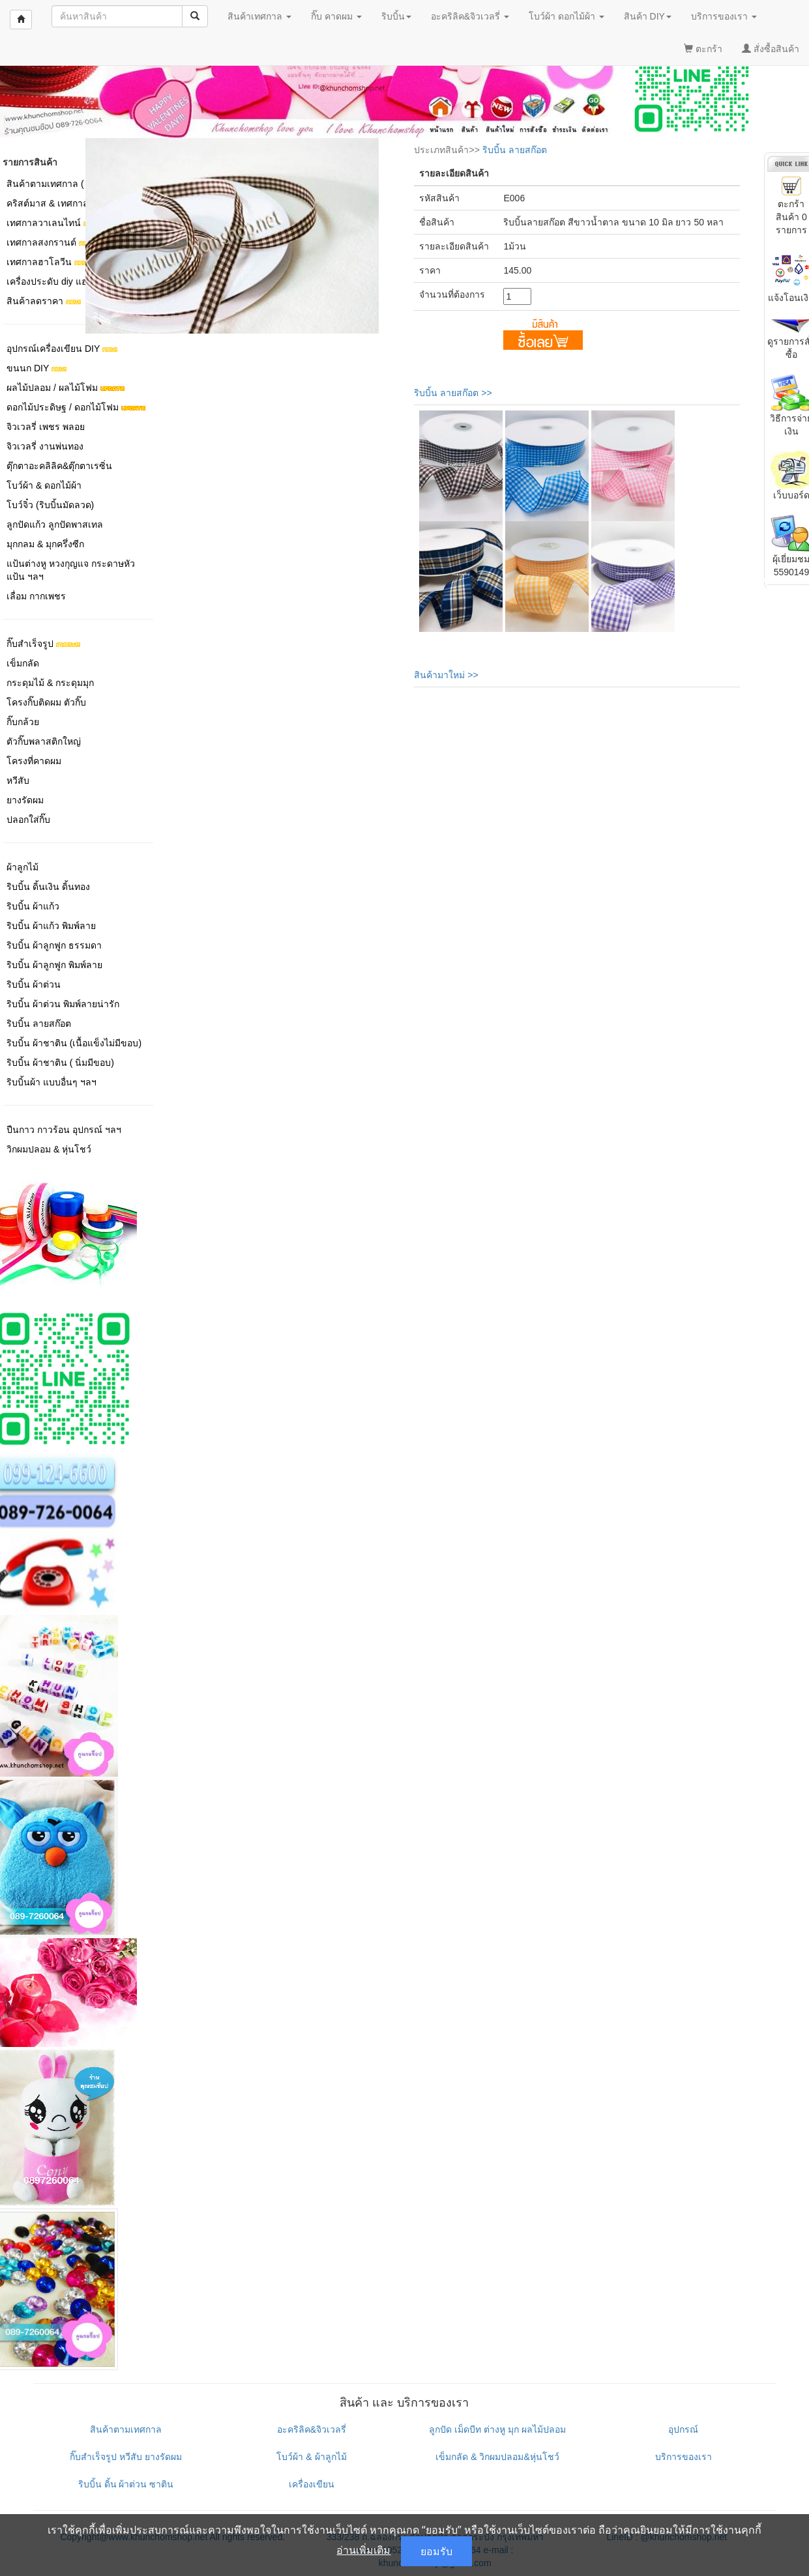 This screenshot has width=809, height=2576. What do you see at coordinates (54, 965) in the screenshot?
I see `ริบบิ้น ผ้าลูกฟูก พิมพ์ลาย` at bounding box center [54, 965].